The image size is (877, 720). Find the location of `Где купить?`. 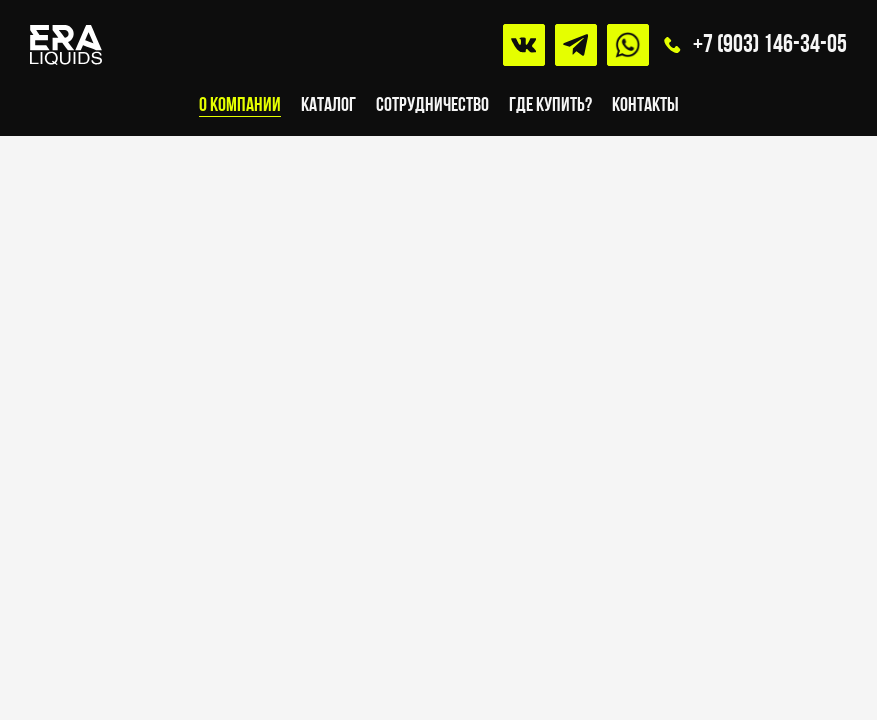

Где купить? is located at coordinates (550, 106).